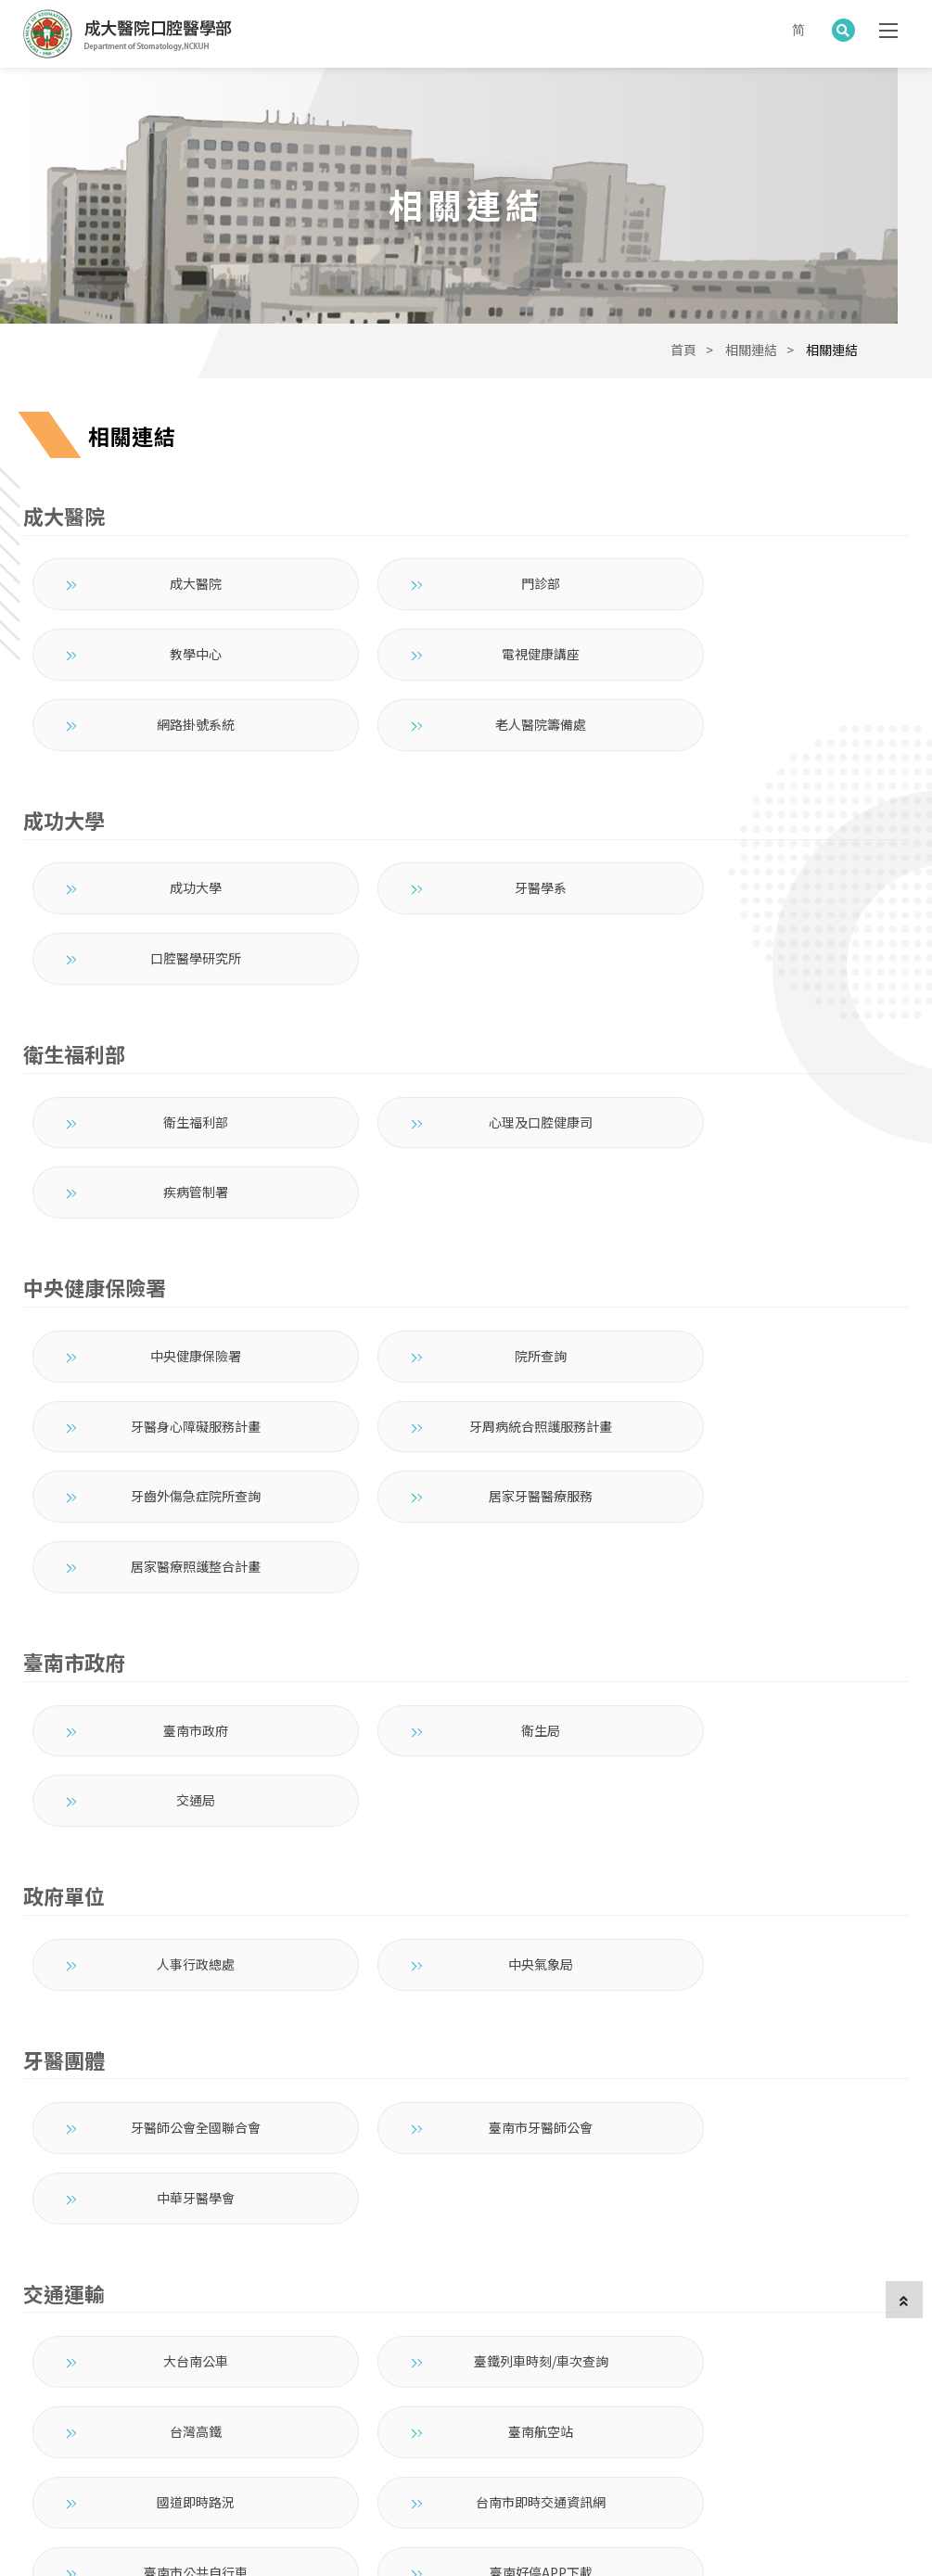 The width and height of the screenshot is (932, 2576). Describe the element at coordinates (466, 1163) in the screenshot. I see `院所查詢` at that location.